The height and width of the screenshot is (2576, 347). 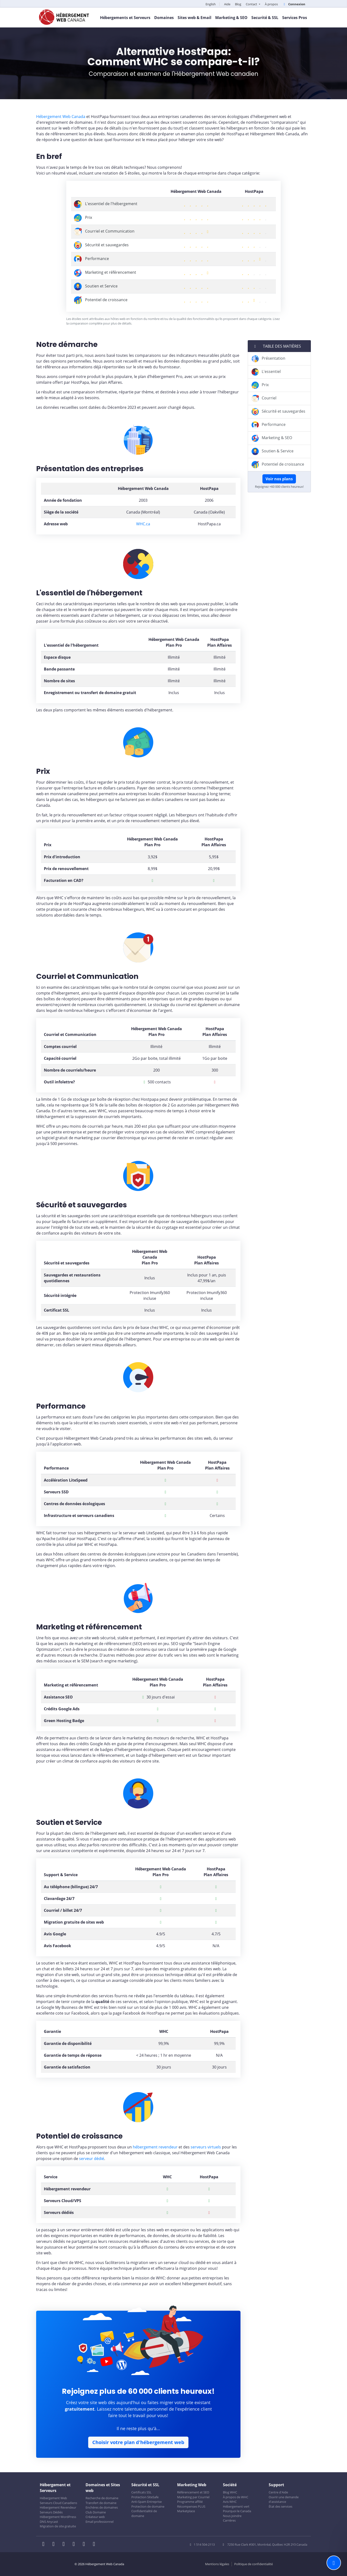 I want to click on [WHC sur Facebook], so click(x=45, y=2544).